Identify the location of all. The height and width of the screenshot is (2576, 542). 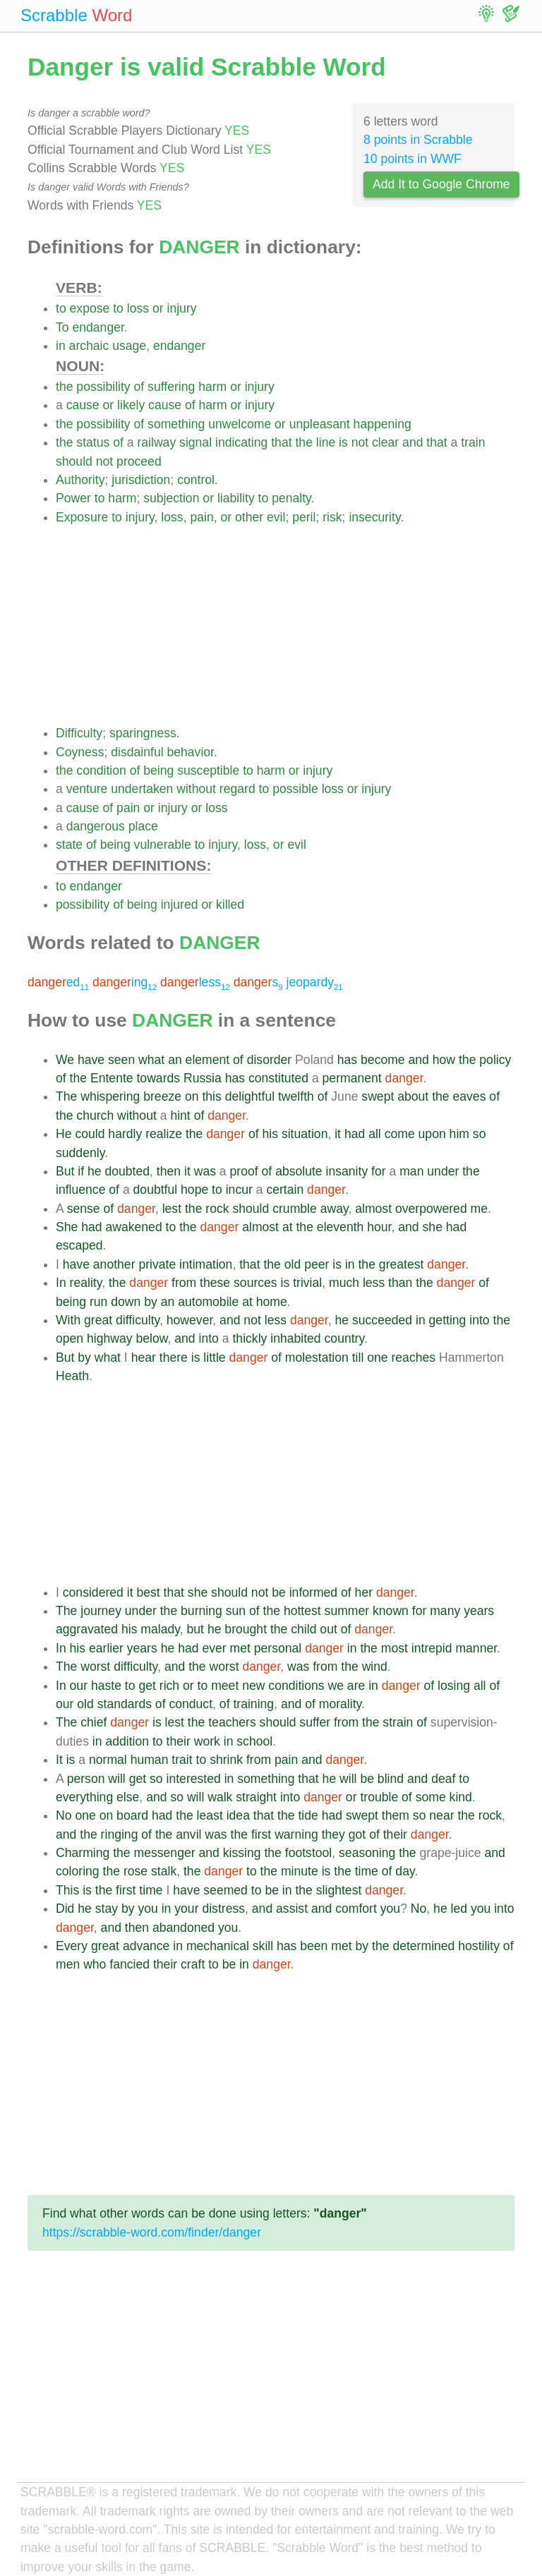
(374, 1134).